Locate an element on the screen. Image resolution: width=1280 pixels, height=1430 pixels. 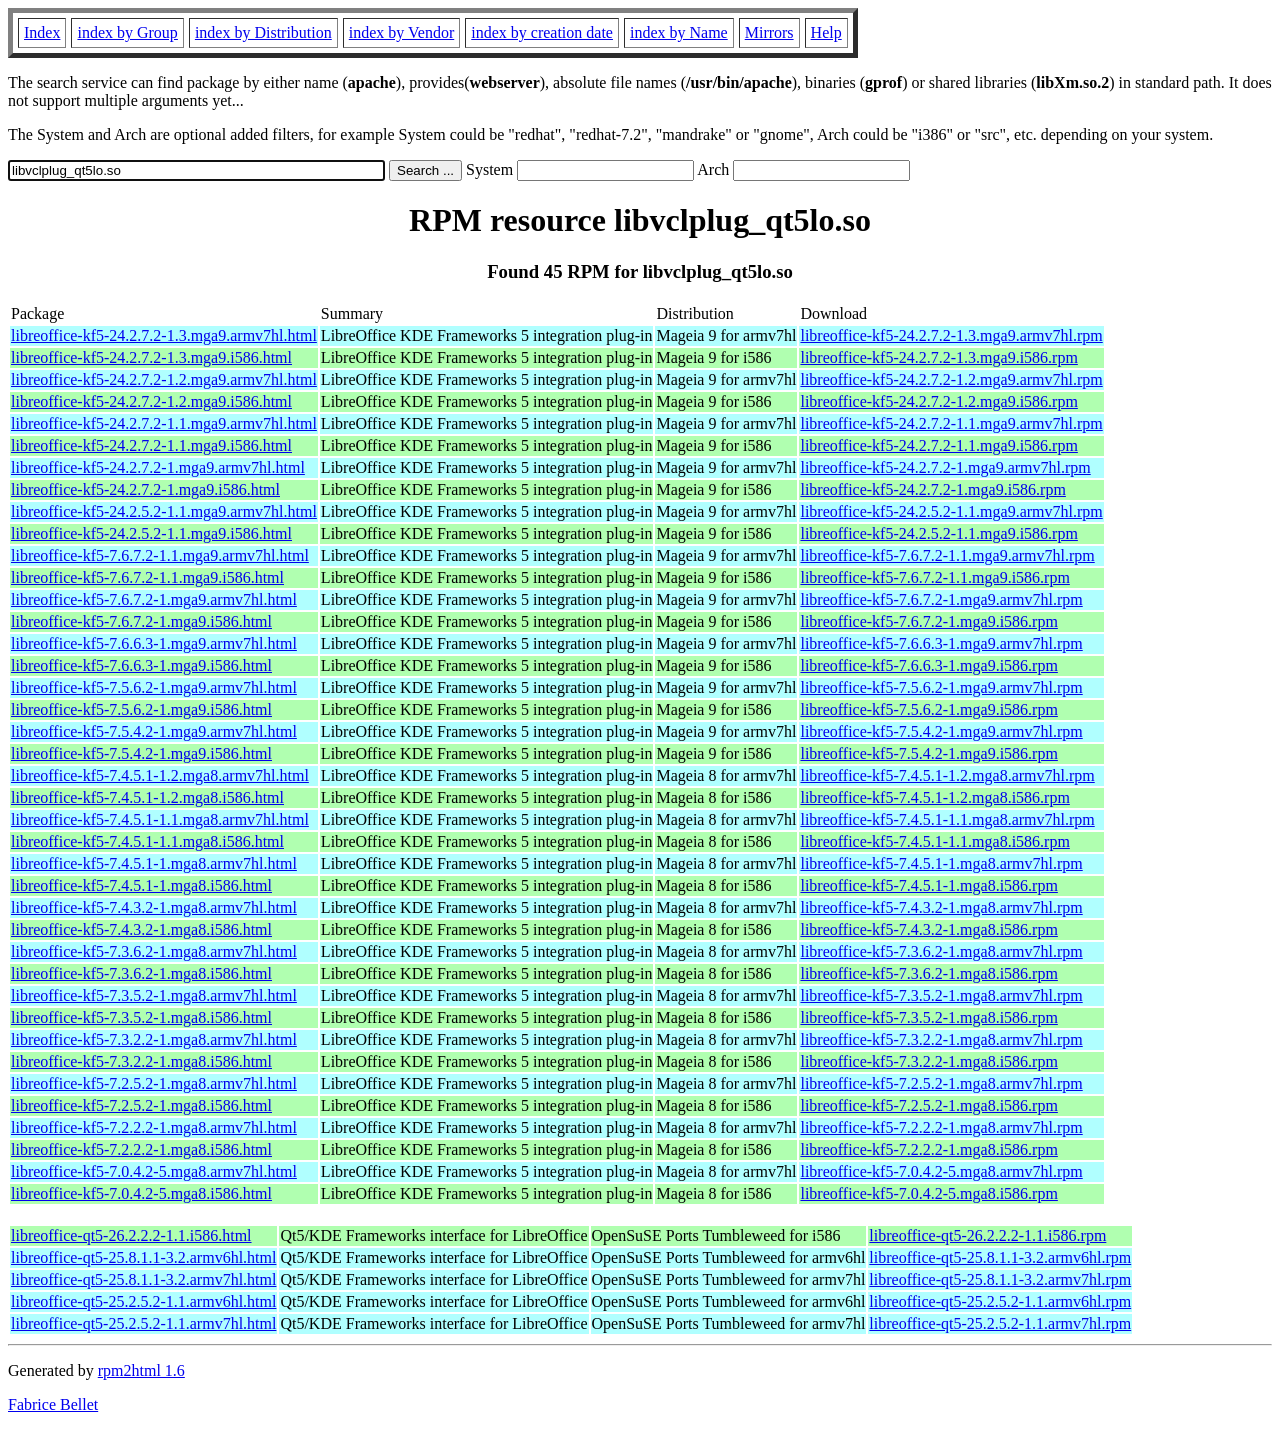
libreoffice-kf5-7.3.2.2-1.mga8.armv7hl.rpm is located at coordinates (941, 1039).